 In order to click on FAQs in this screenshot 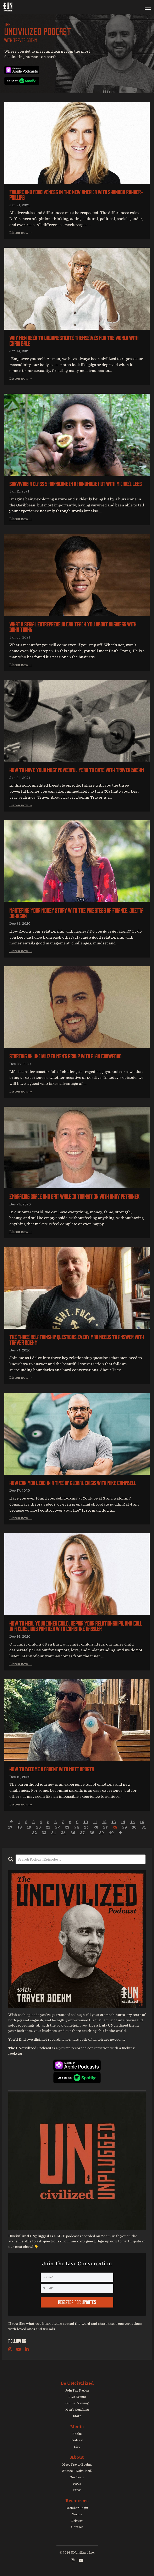, I will do `click(77, 2483)`.